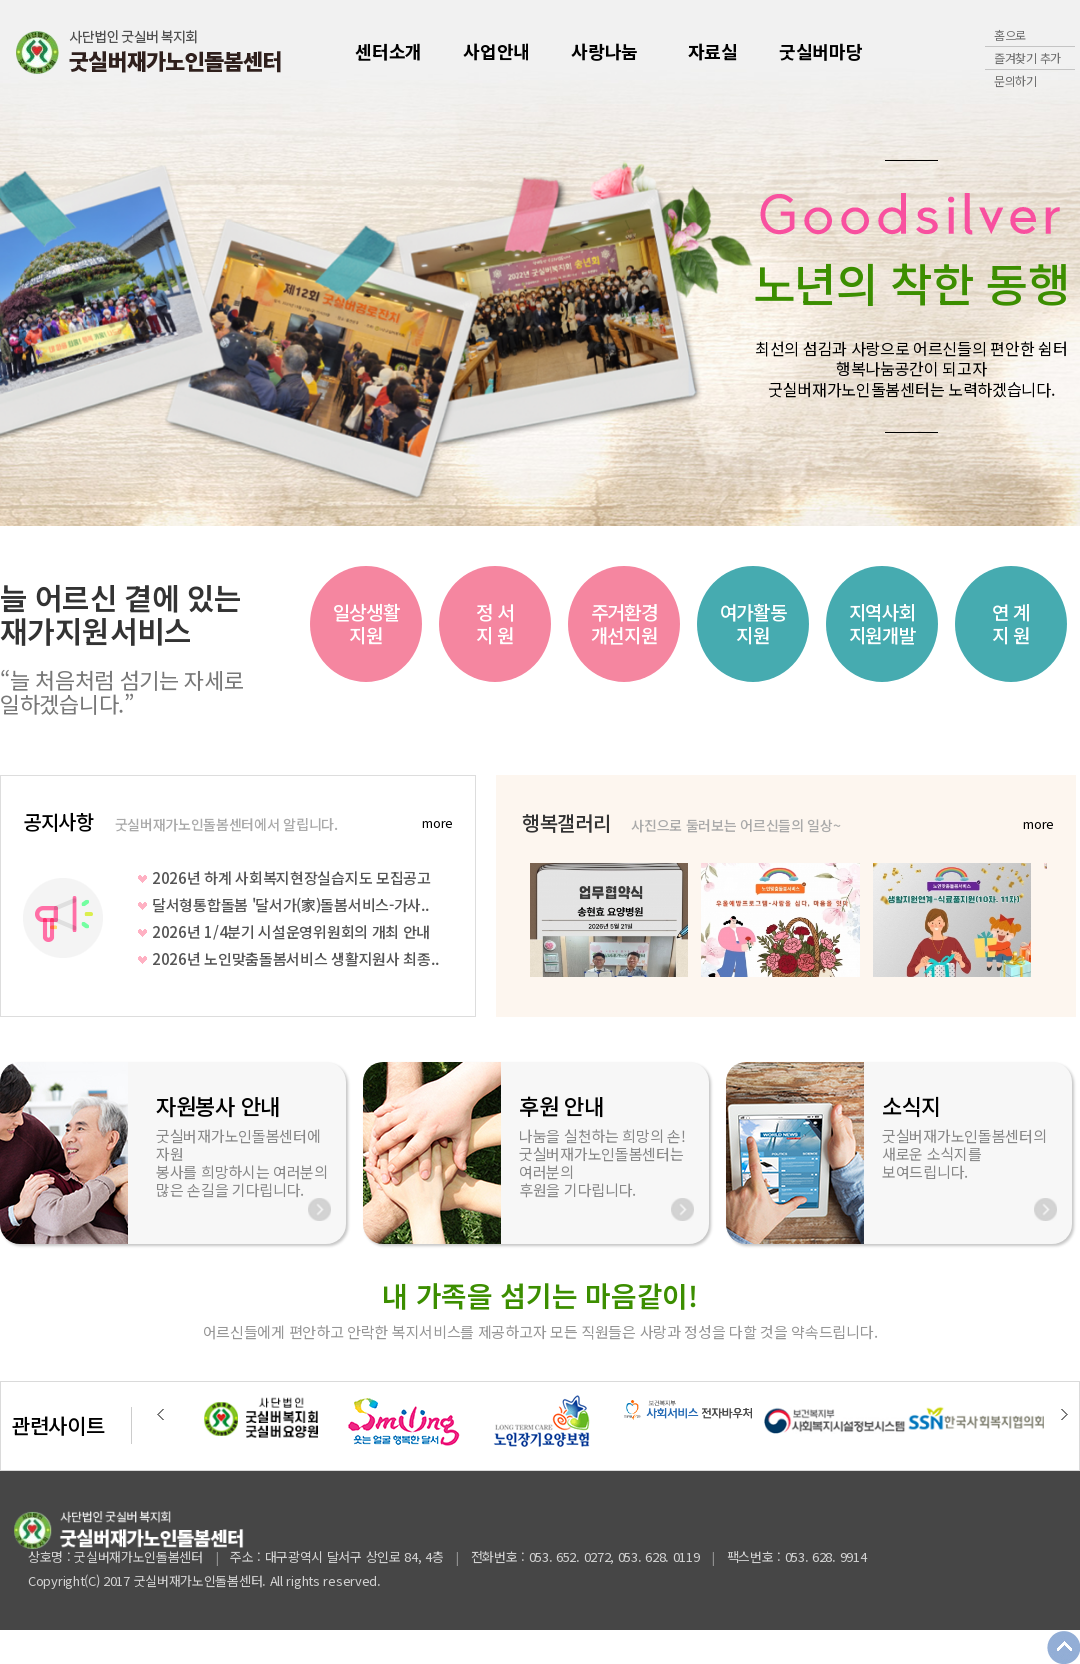 This screenshot has height=1664, width=1080. Describe the element at coordinates (1064, 1414) in the screenshot. I see `Next [button]` at that location.